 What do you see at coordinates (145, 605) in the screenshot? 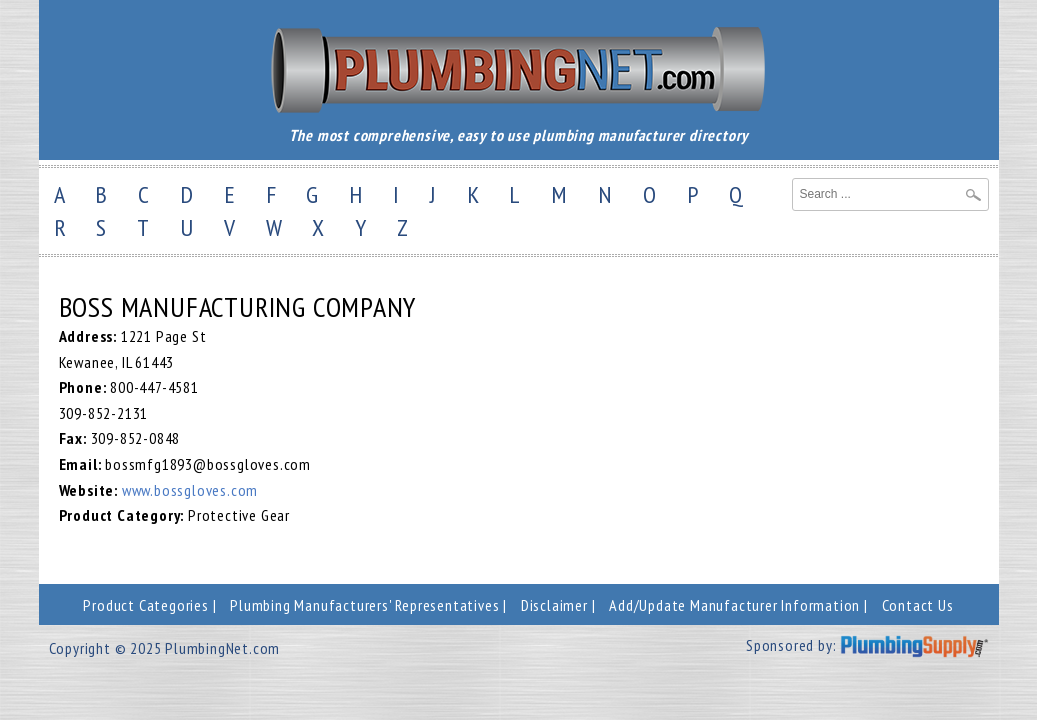
I see `Product Categories` at bounding box center [145, 605].